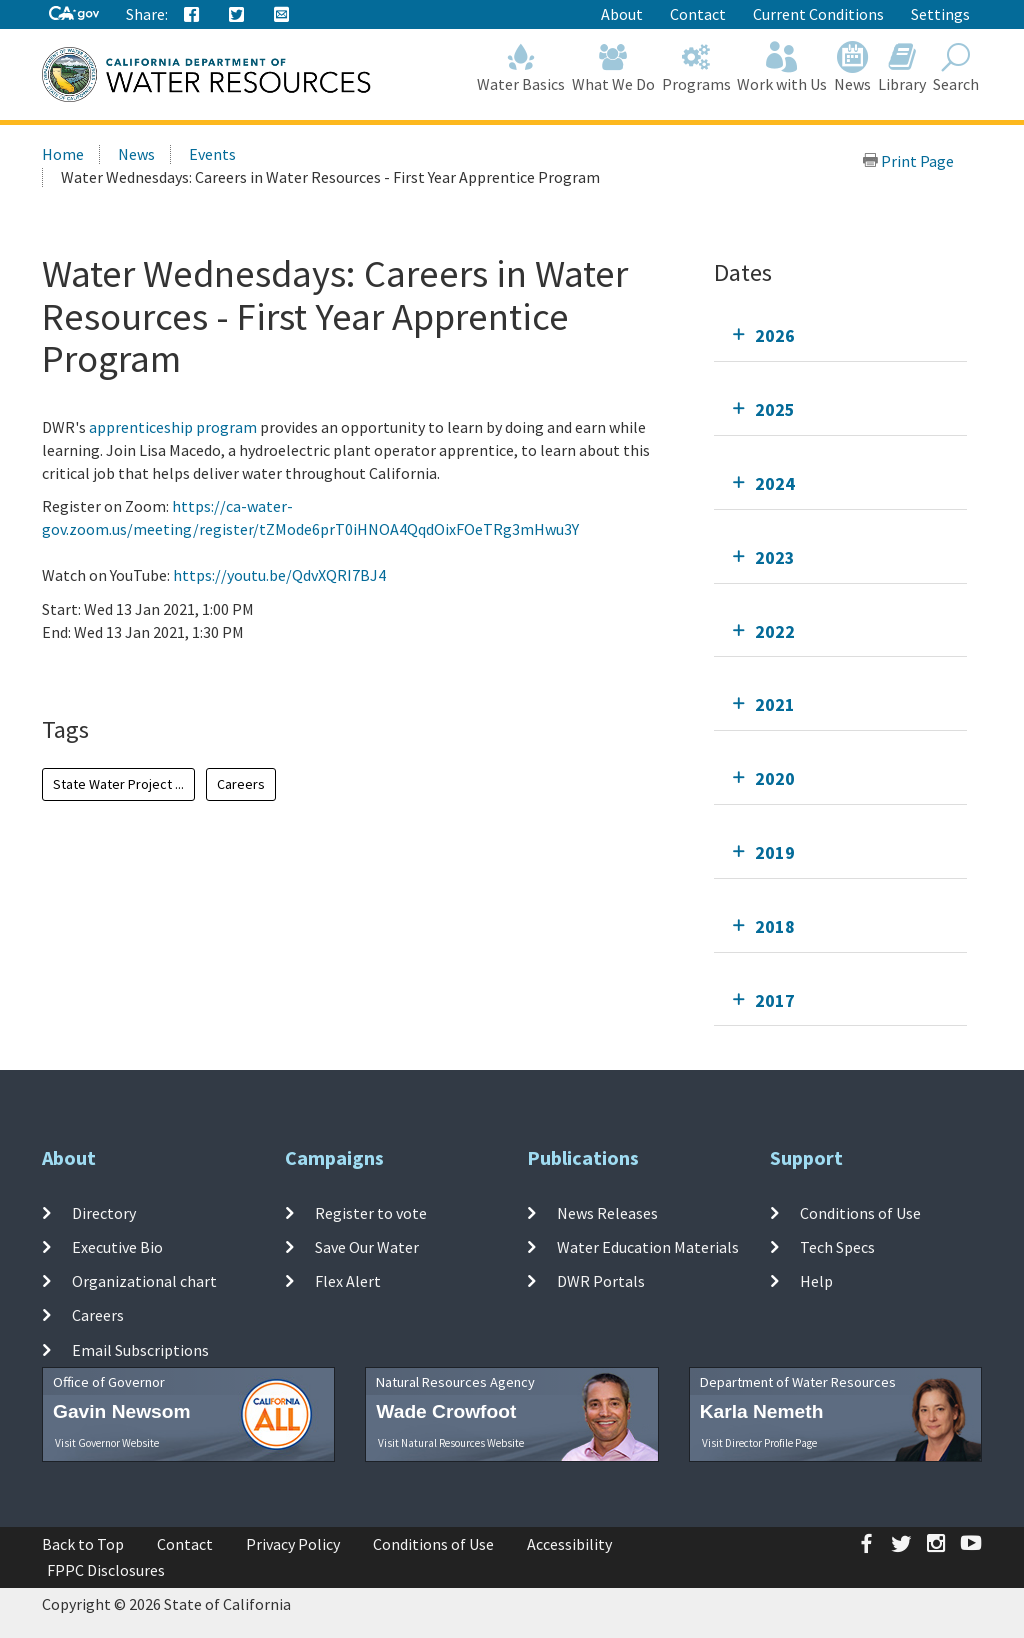 The width and height of the screenshot is (1024, 1638). I want to click on DWR Portals, so click(601, 1281).